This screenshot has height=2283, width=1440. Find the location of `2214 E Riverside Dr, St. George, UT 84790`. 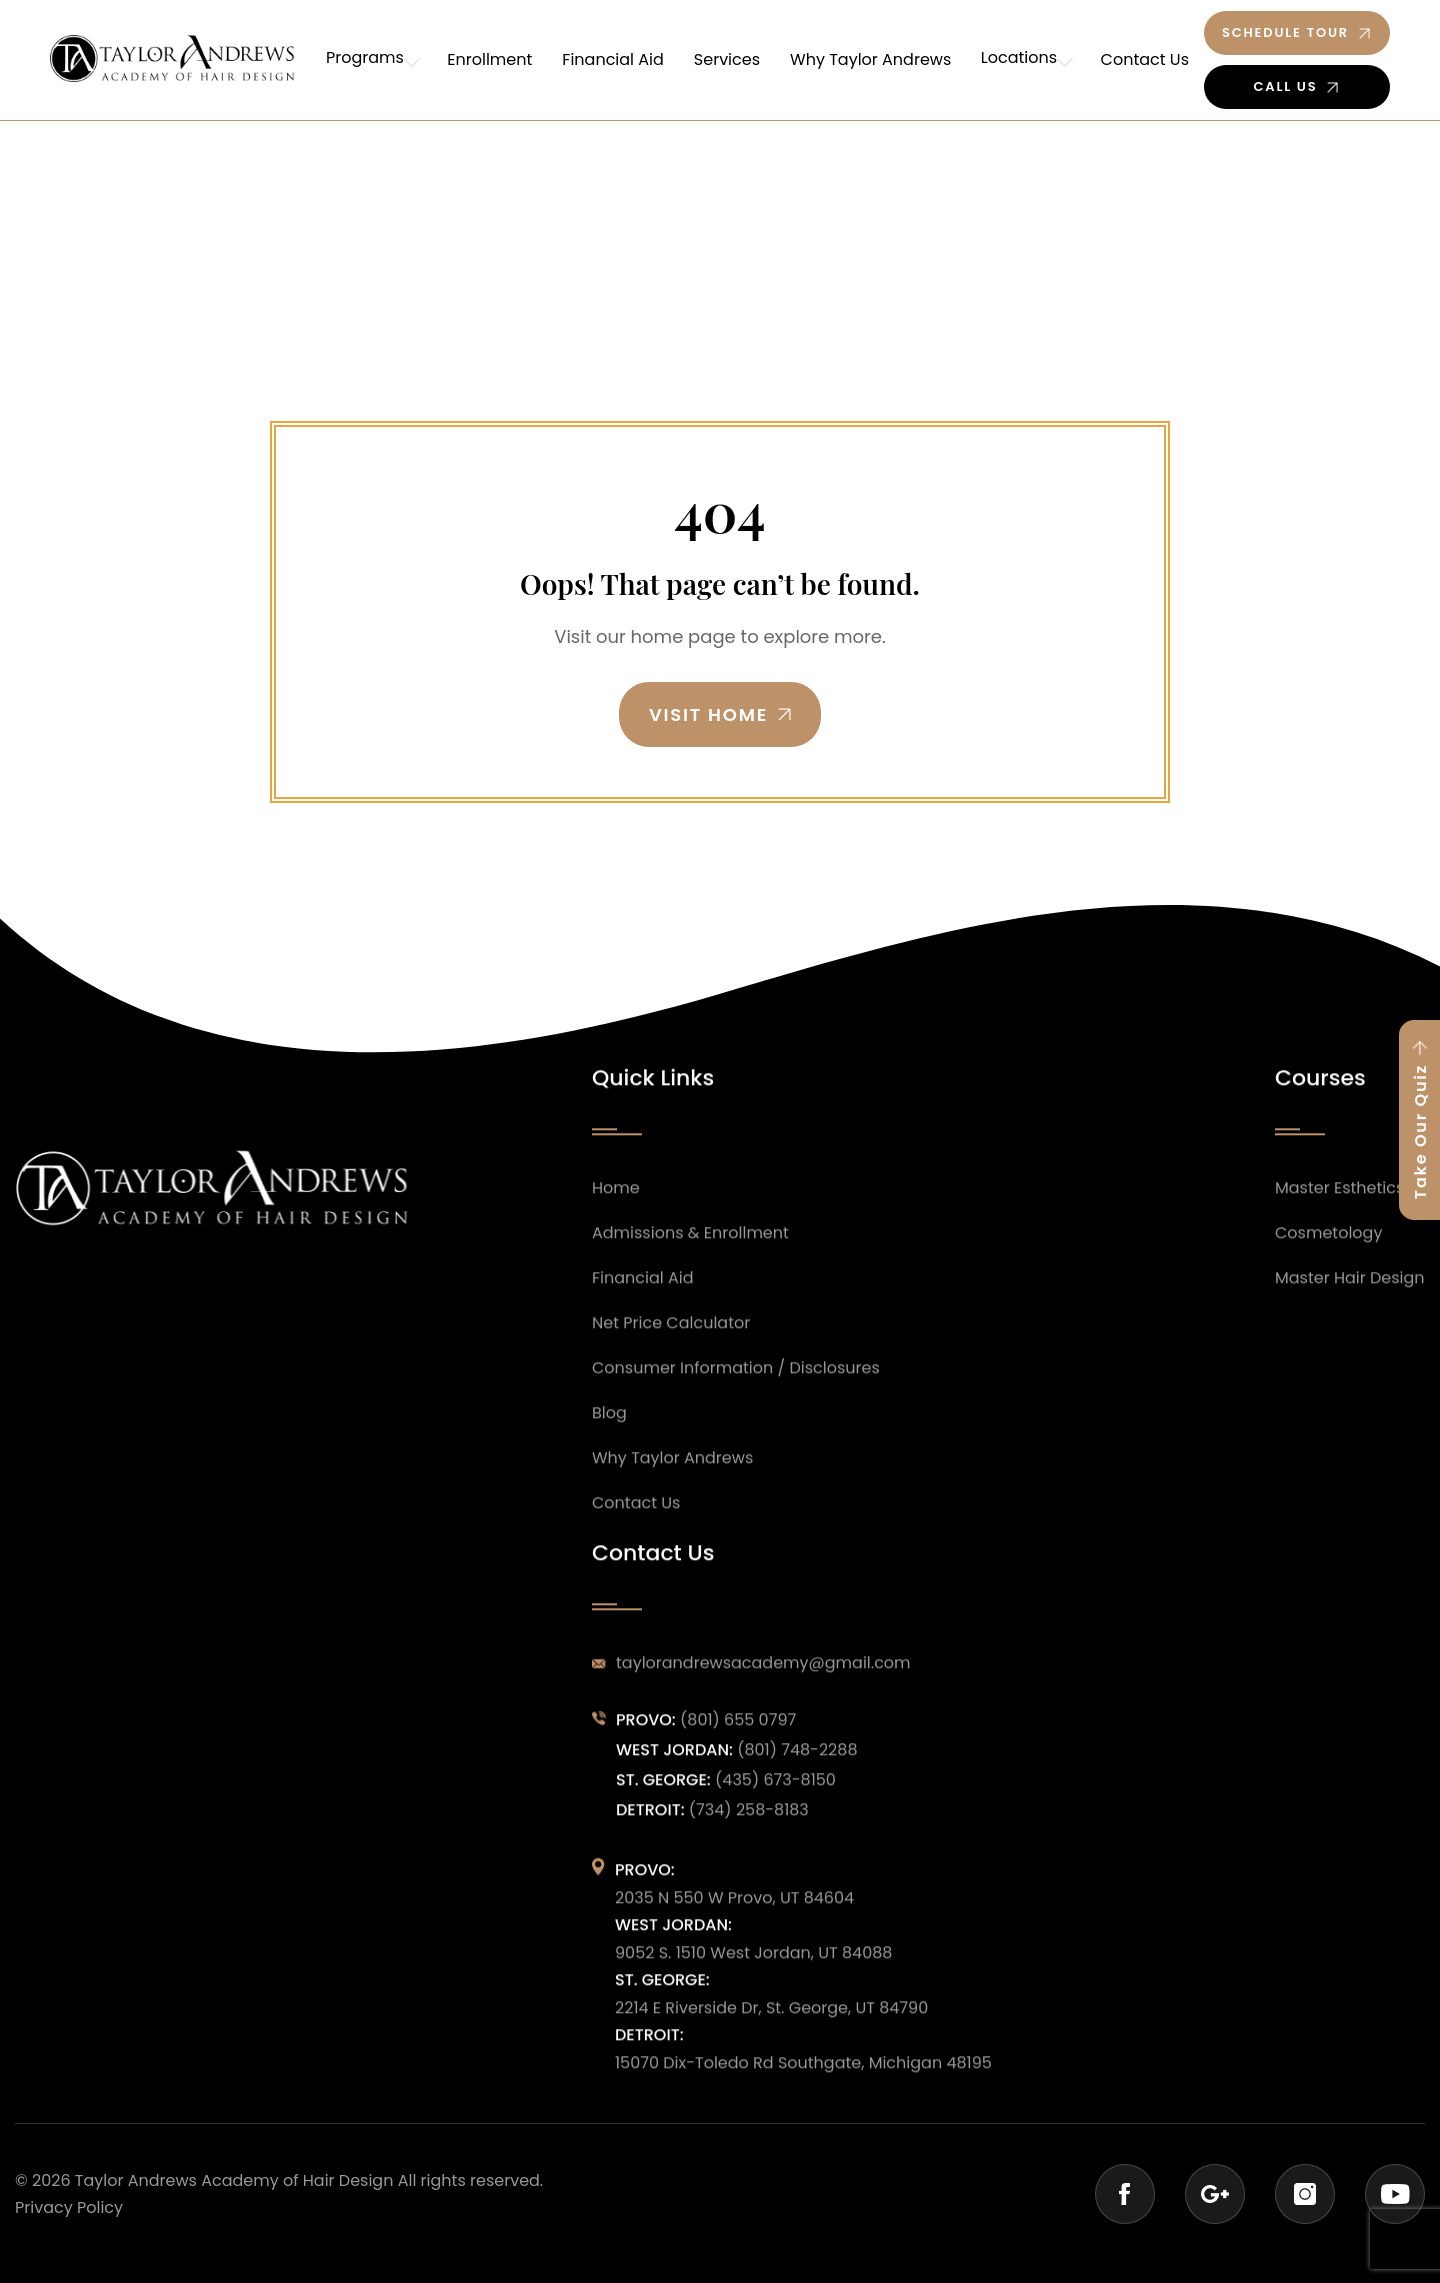

2214 E Riverside Dr, St. George, UT 84790 is located at coordinates (771, 2025).